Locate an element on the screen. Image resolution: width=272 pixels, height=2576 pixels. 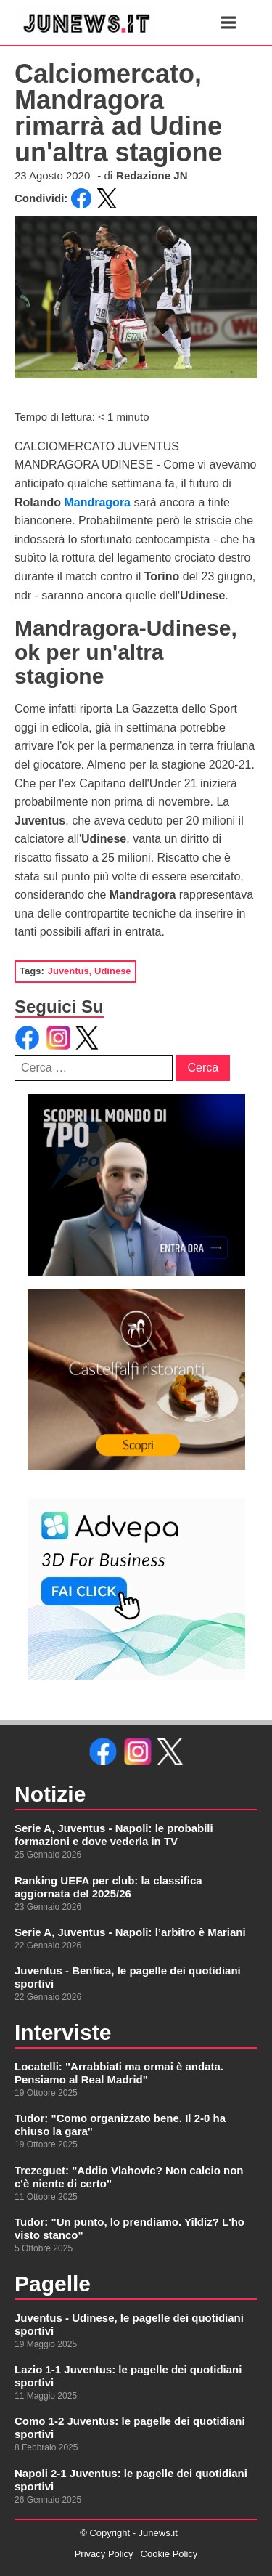
Mandragora is located at coordinates (98, 502).